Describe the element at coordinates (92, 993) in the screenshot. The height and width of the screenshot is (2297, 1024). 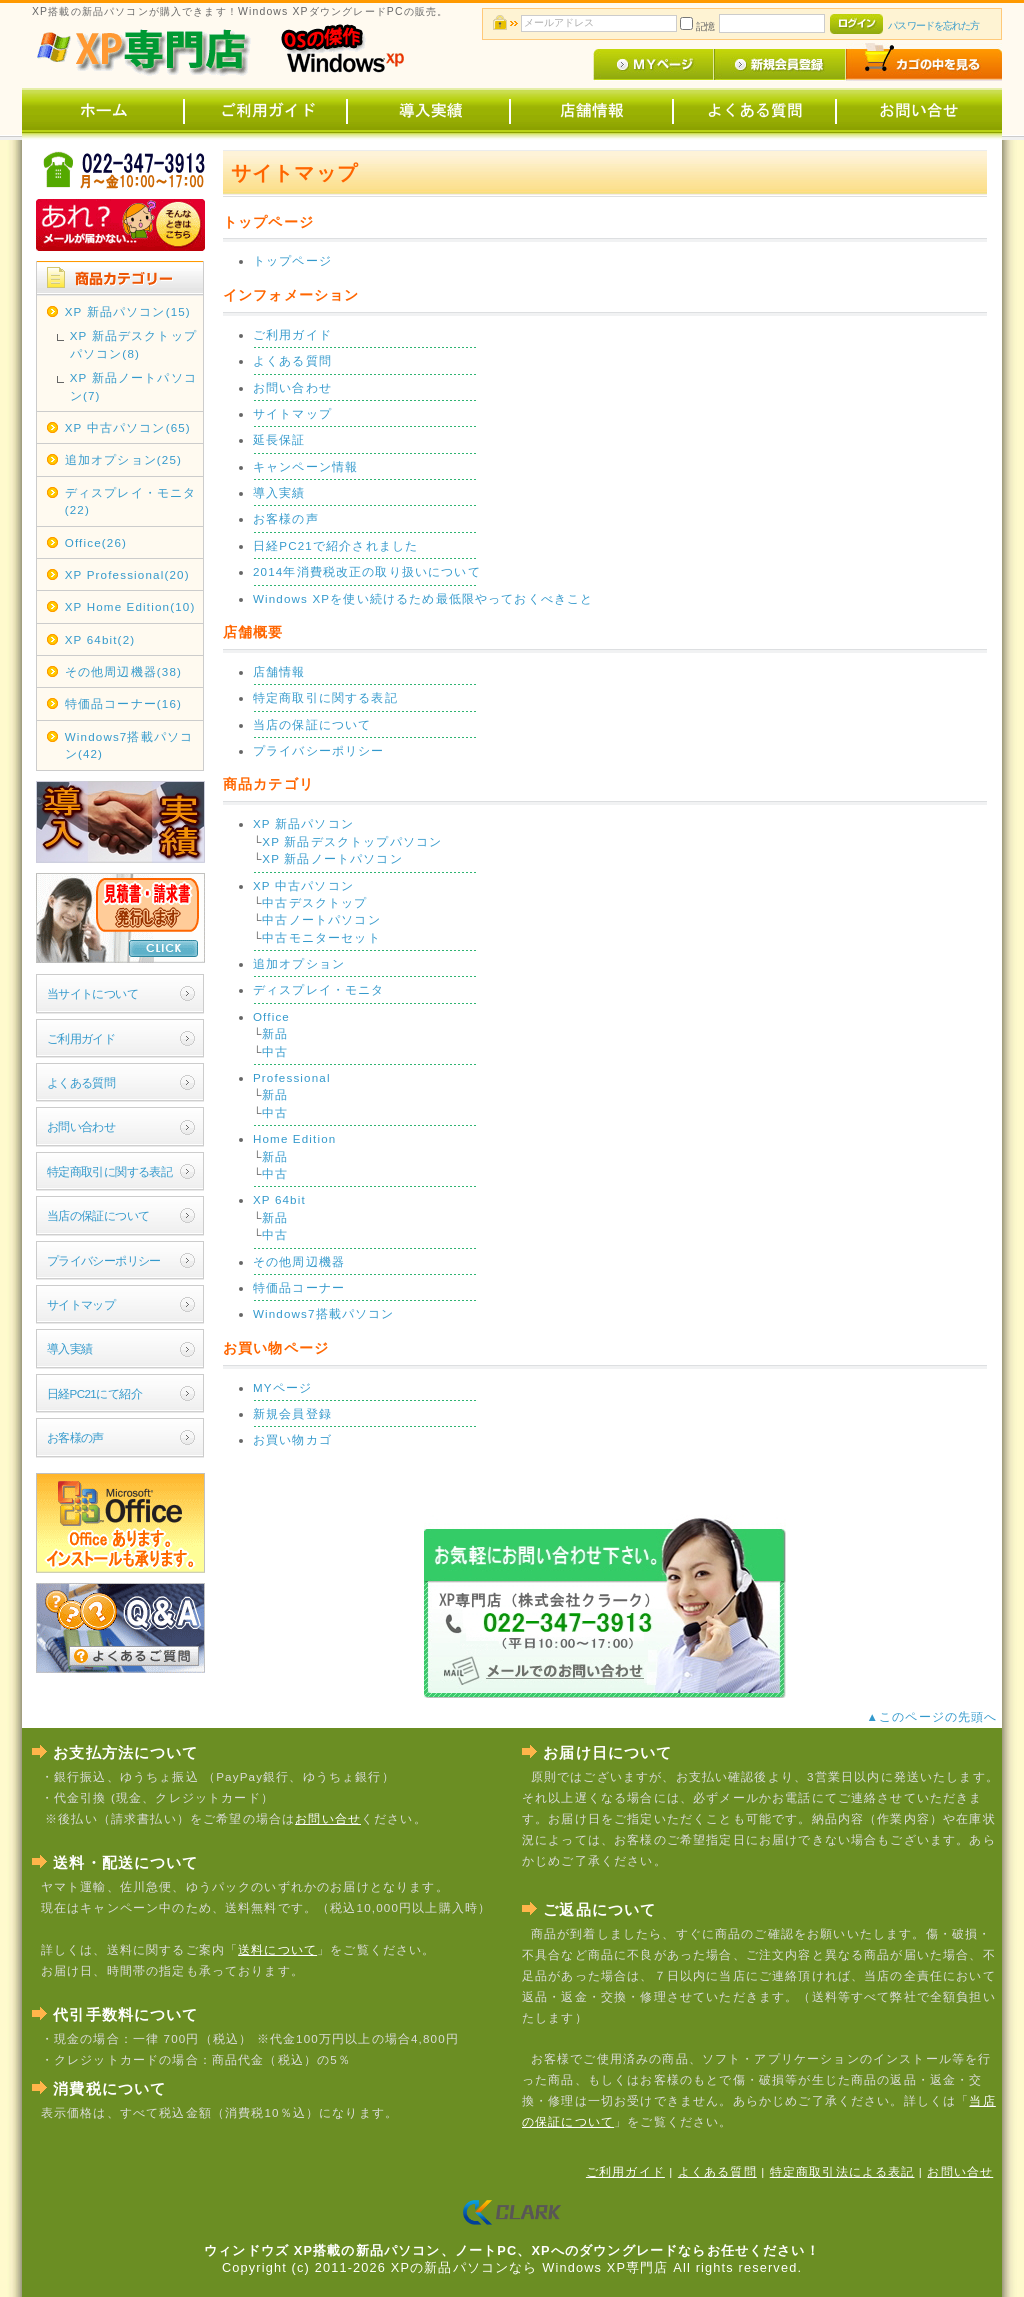
I see `当サイトについて` at that location.